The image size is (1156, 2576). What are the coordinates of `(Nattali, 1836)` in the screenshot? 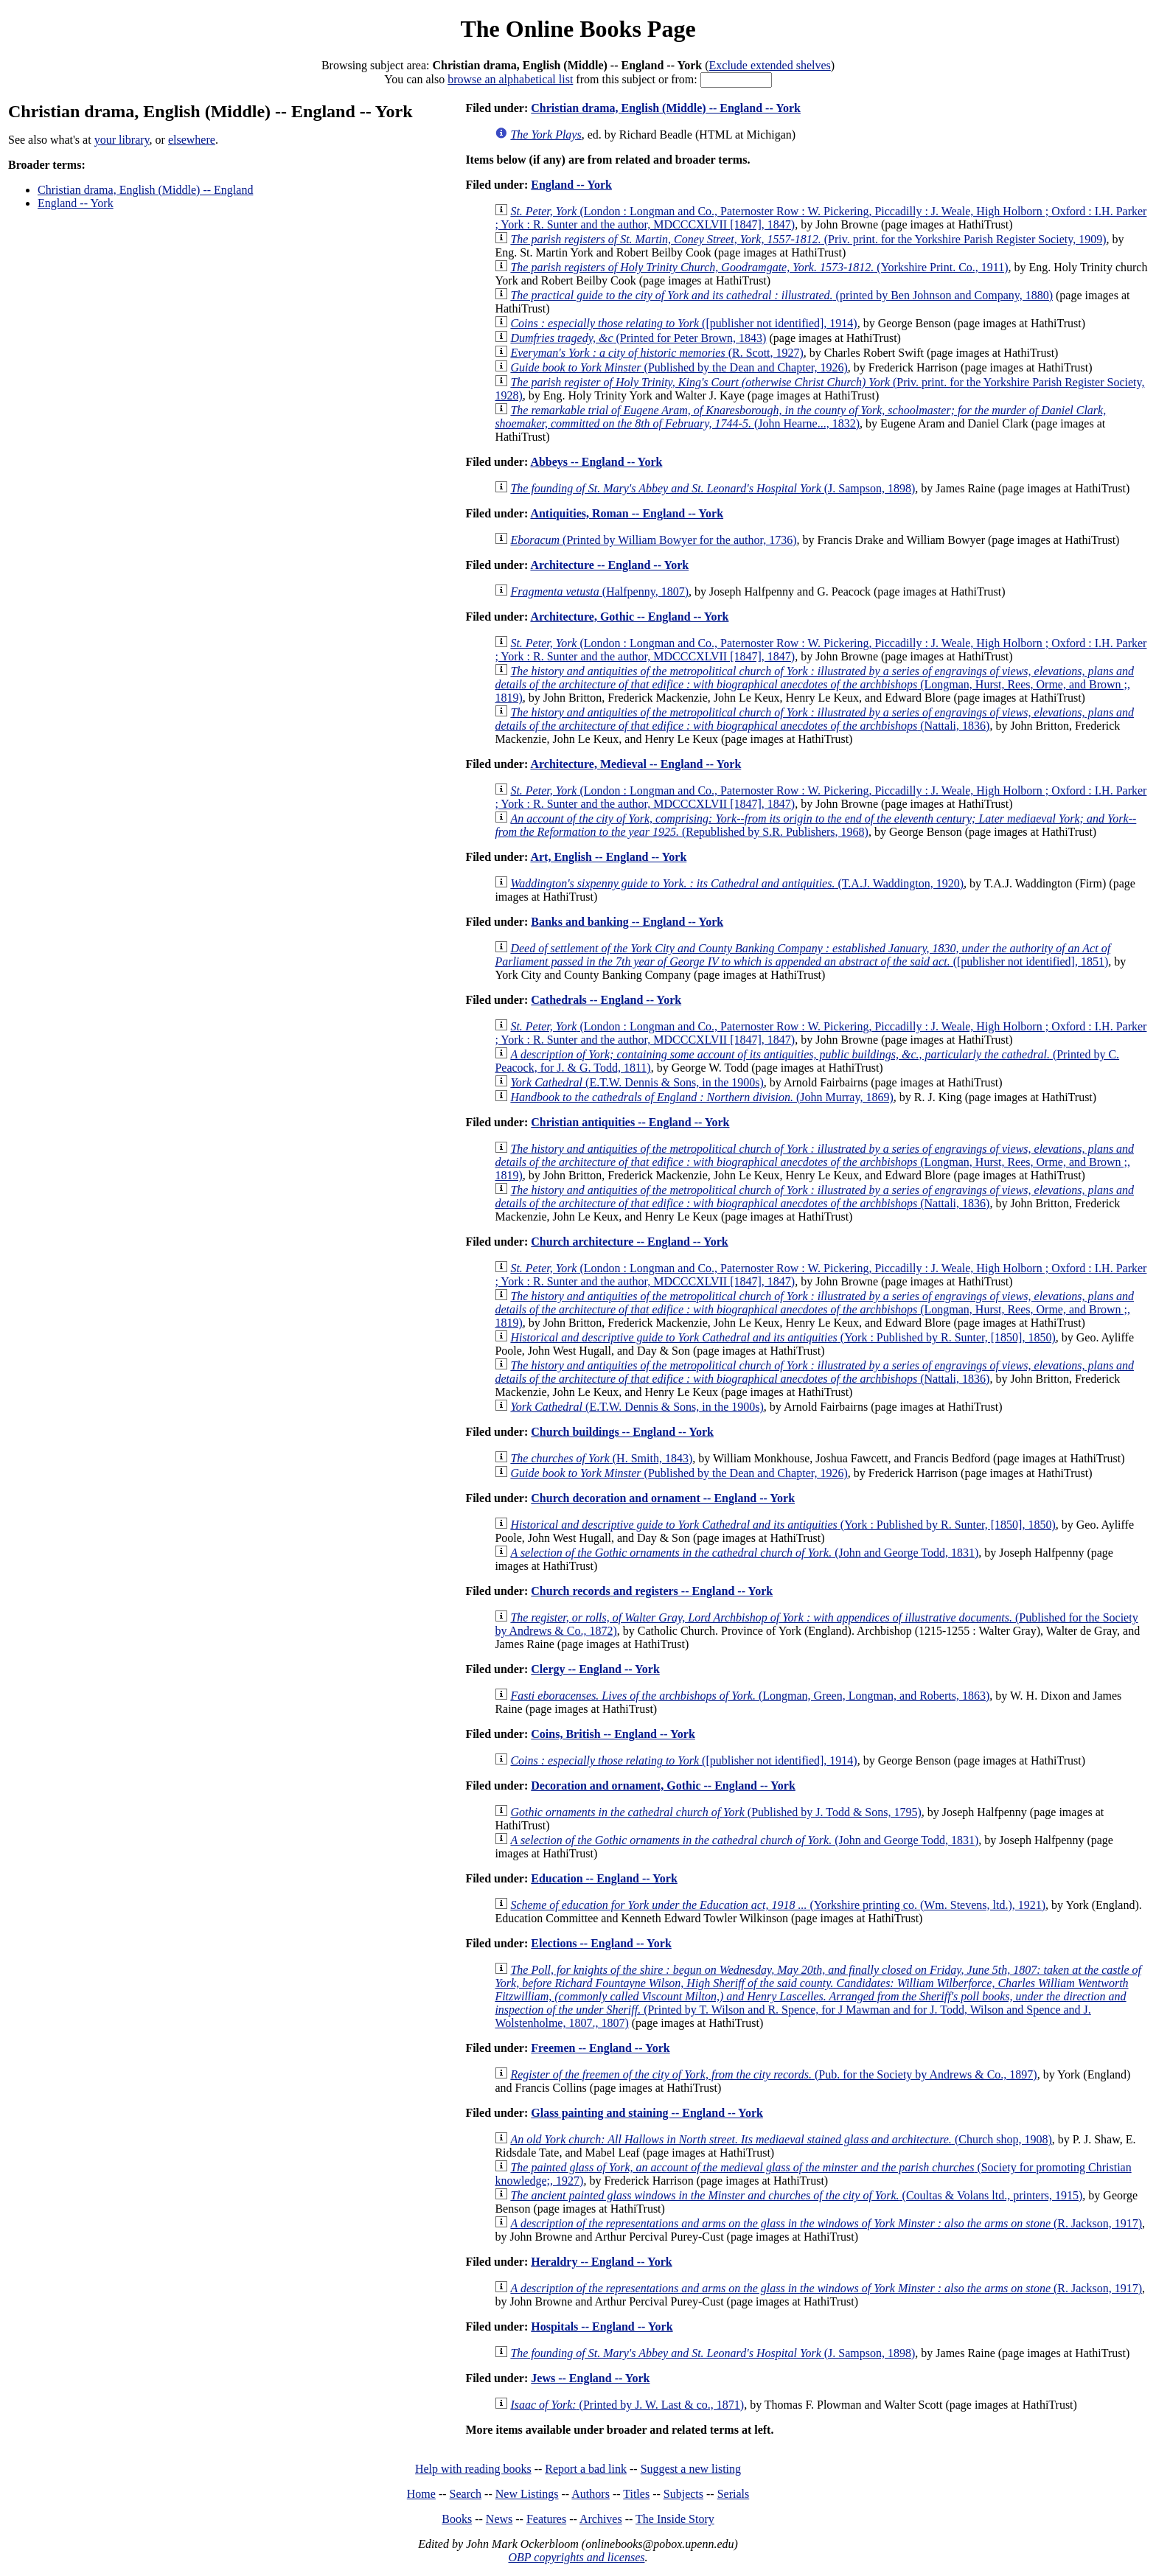 It's located at (814, 719).